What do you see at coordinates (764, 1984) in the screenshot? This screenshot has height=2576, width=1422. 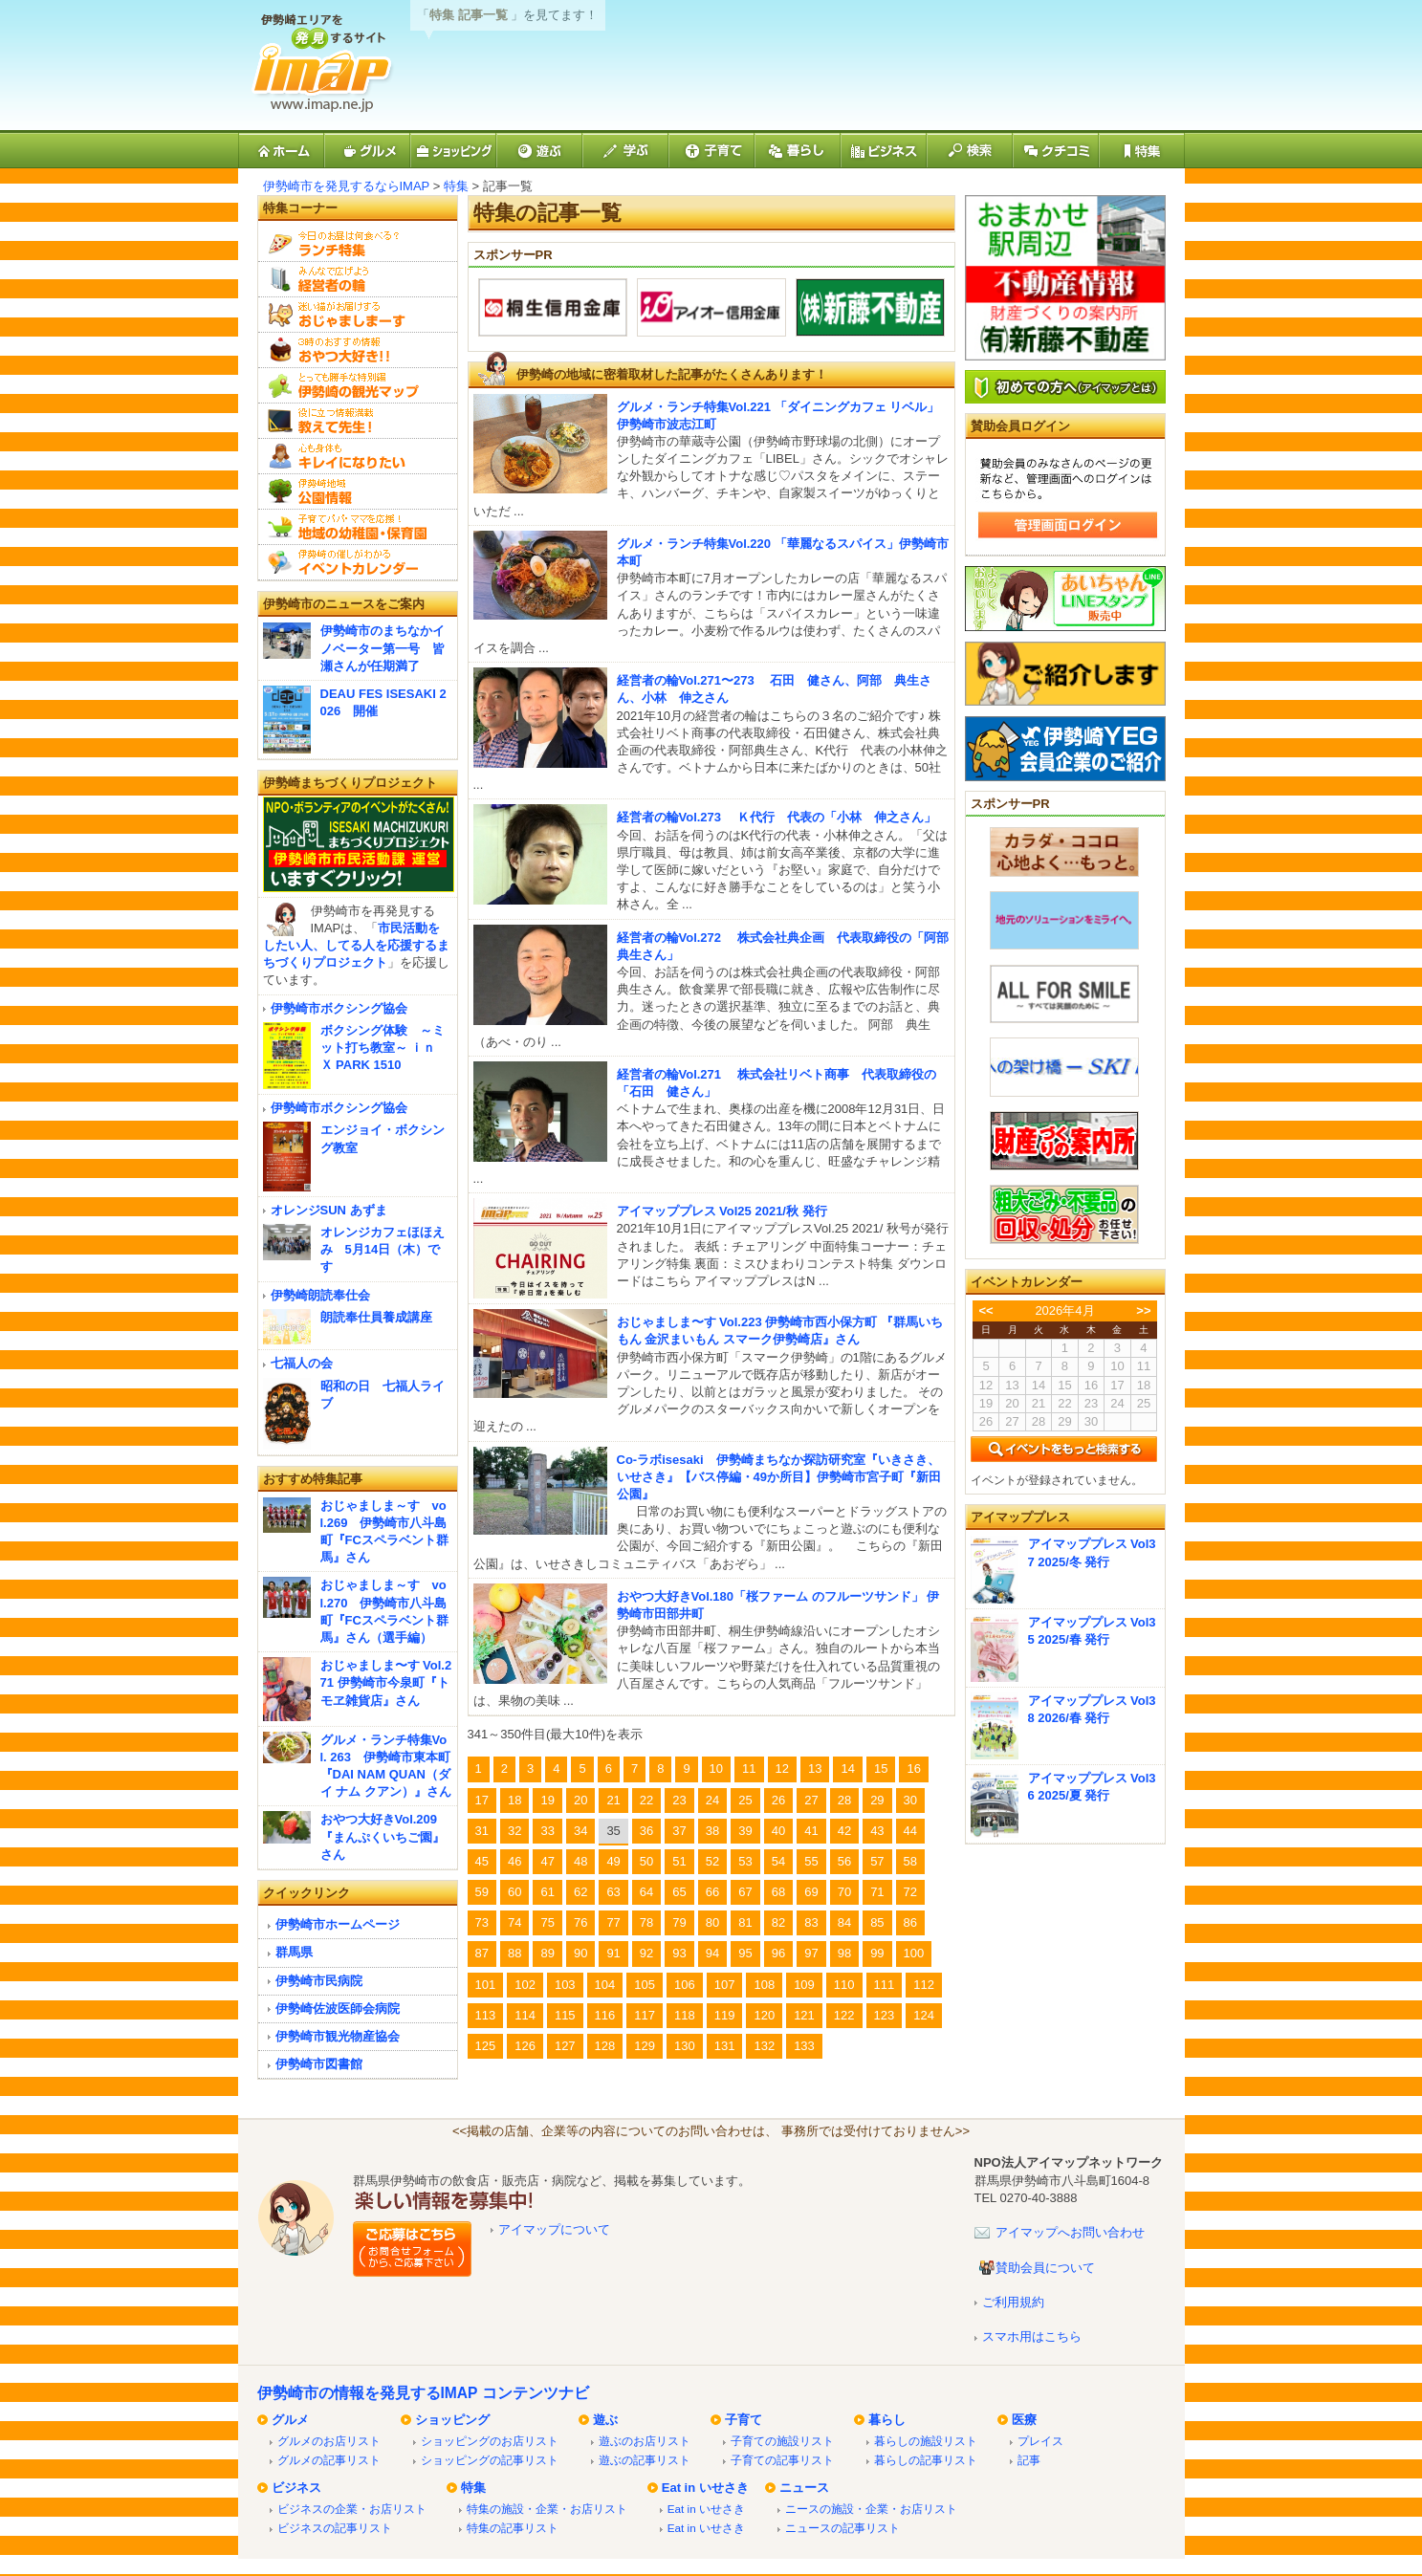 I see `108` at bounding box center [764, 1984].